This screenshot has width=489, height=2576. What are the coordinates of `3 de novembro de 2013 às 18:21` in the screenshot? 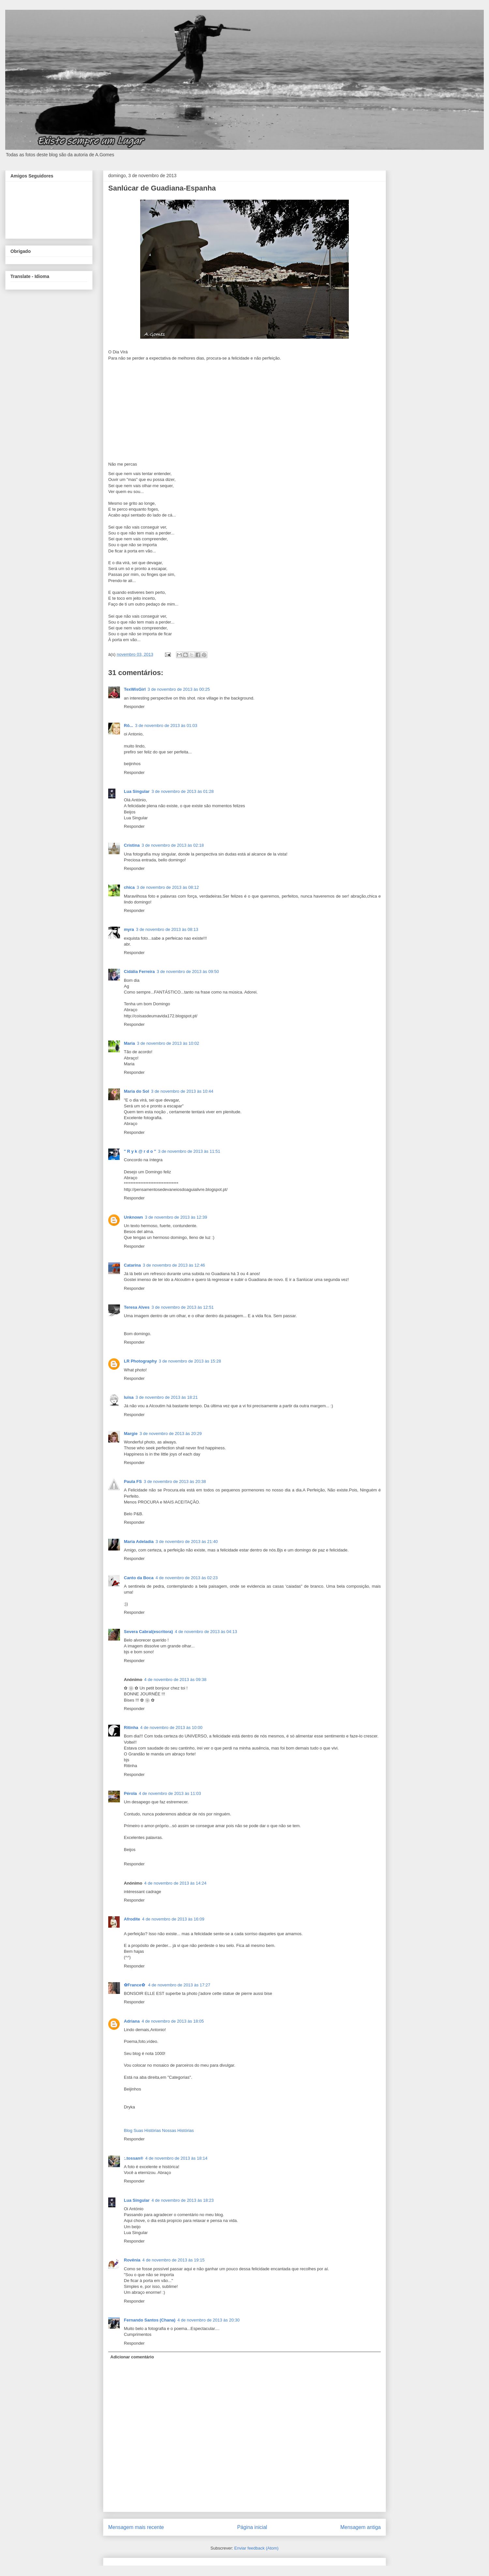 It's located at (167, 1397).